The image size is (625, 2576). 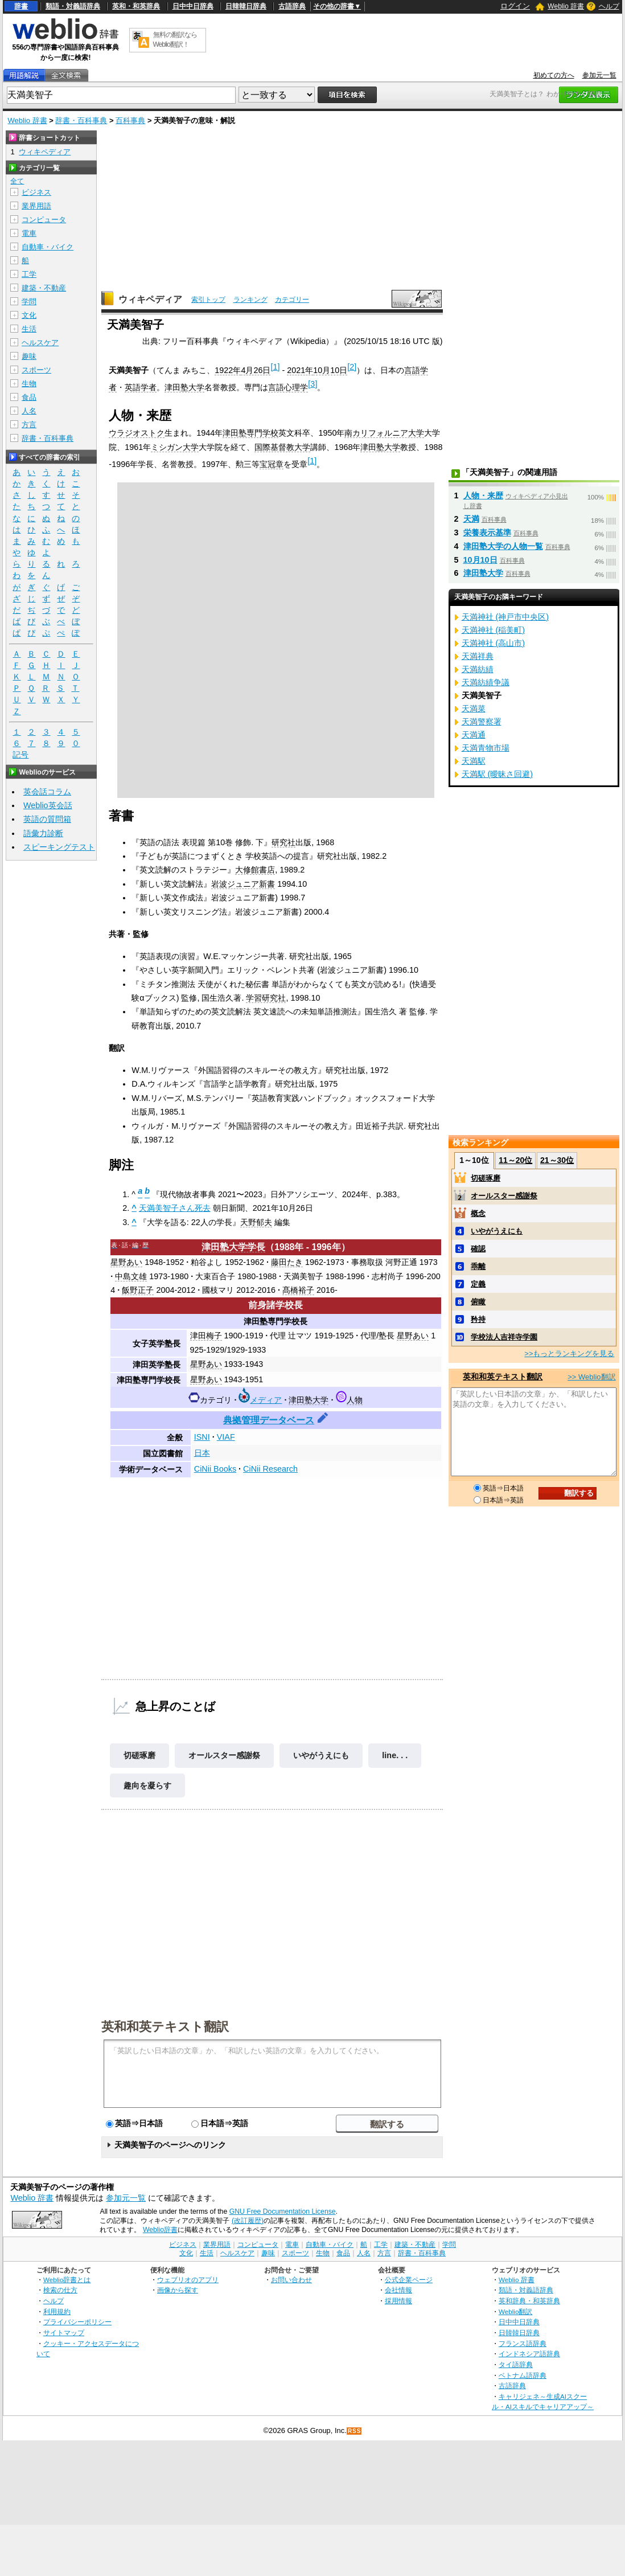 I want to click on 方言, so click(x=29, y=424).